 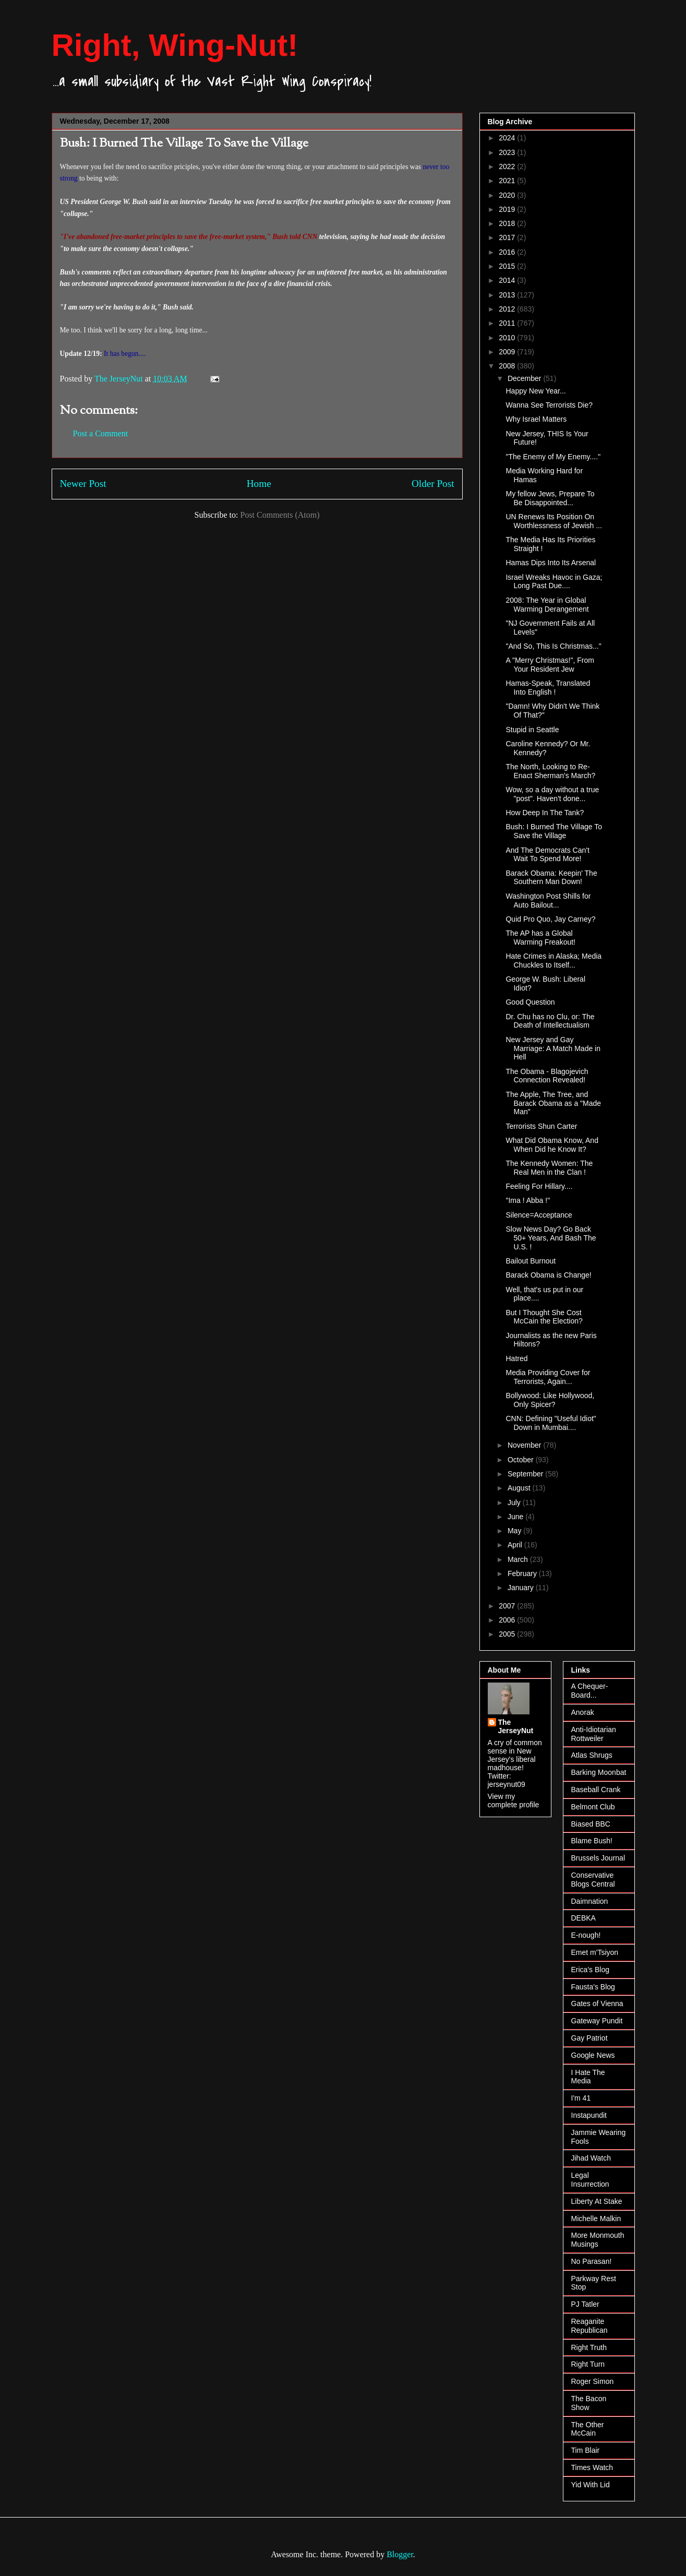 What do you see at coordinates (508, 352) in the screenshot?
I see `2009` at bounding box center [508, 352].